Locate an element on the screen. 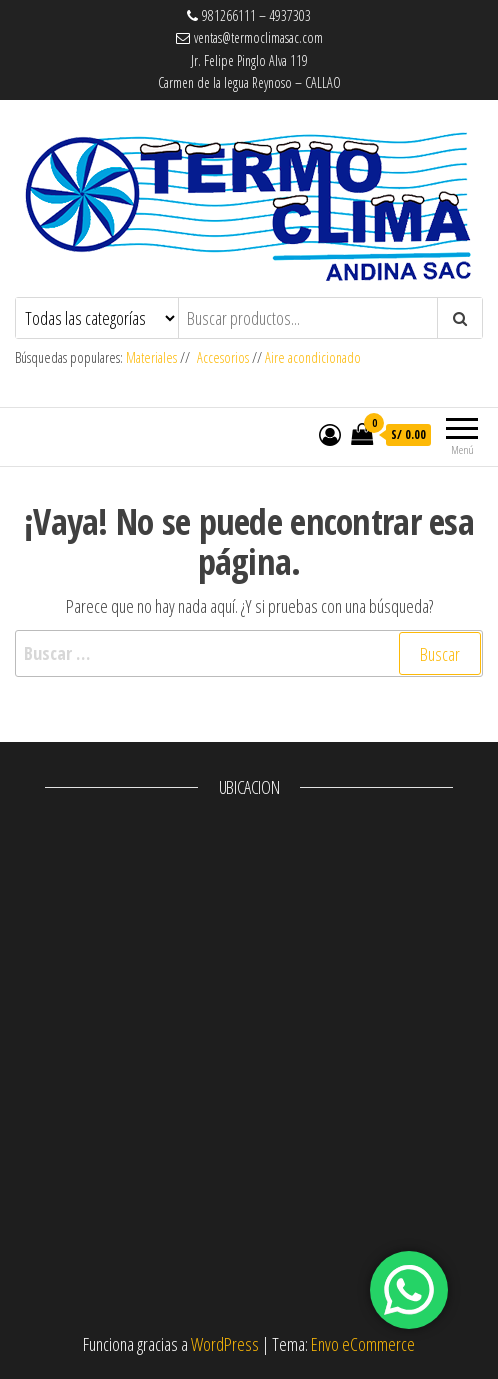 Image resolution: width=498 pixels, height=1379 pixels. Envo eCommerce is located at coordinates (363, 1344).